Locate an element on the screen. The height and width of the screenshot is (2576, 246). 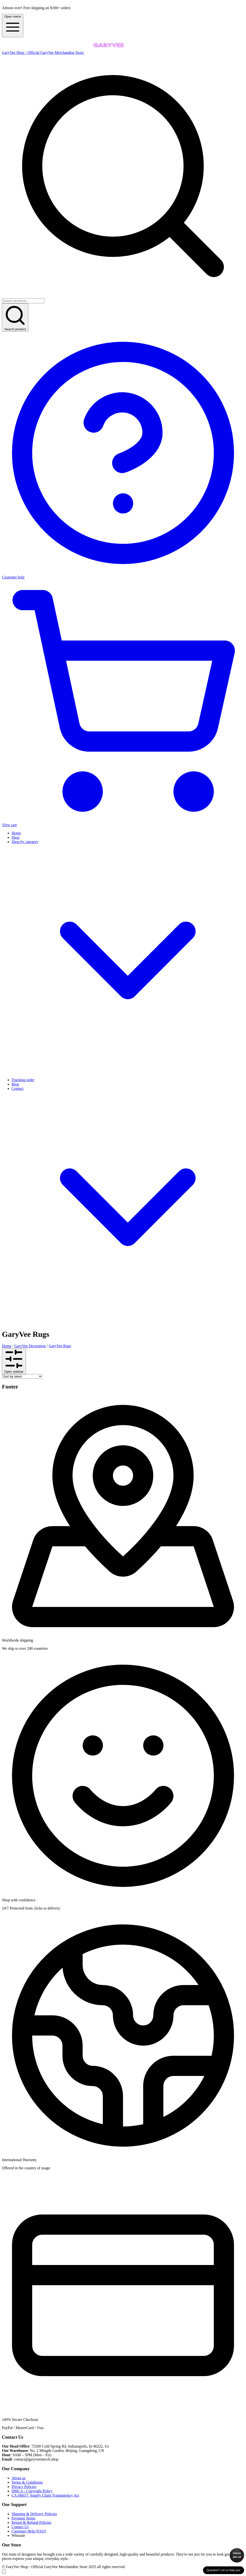
Home is located at coordinates (6, 1346).